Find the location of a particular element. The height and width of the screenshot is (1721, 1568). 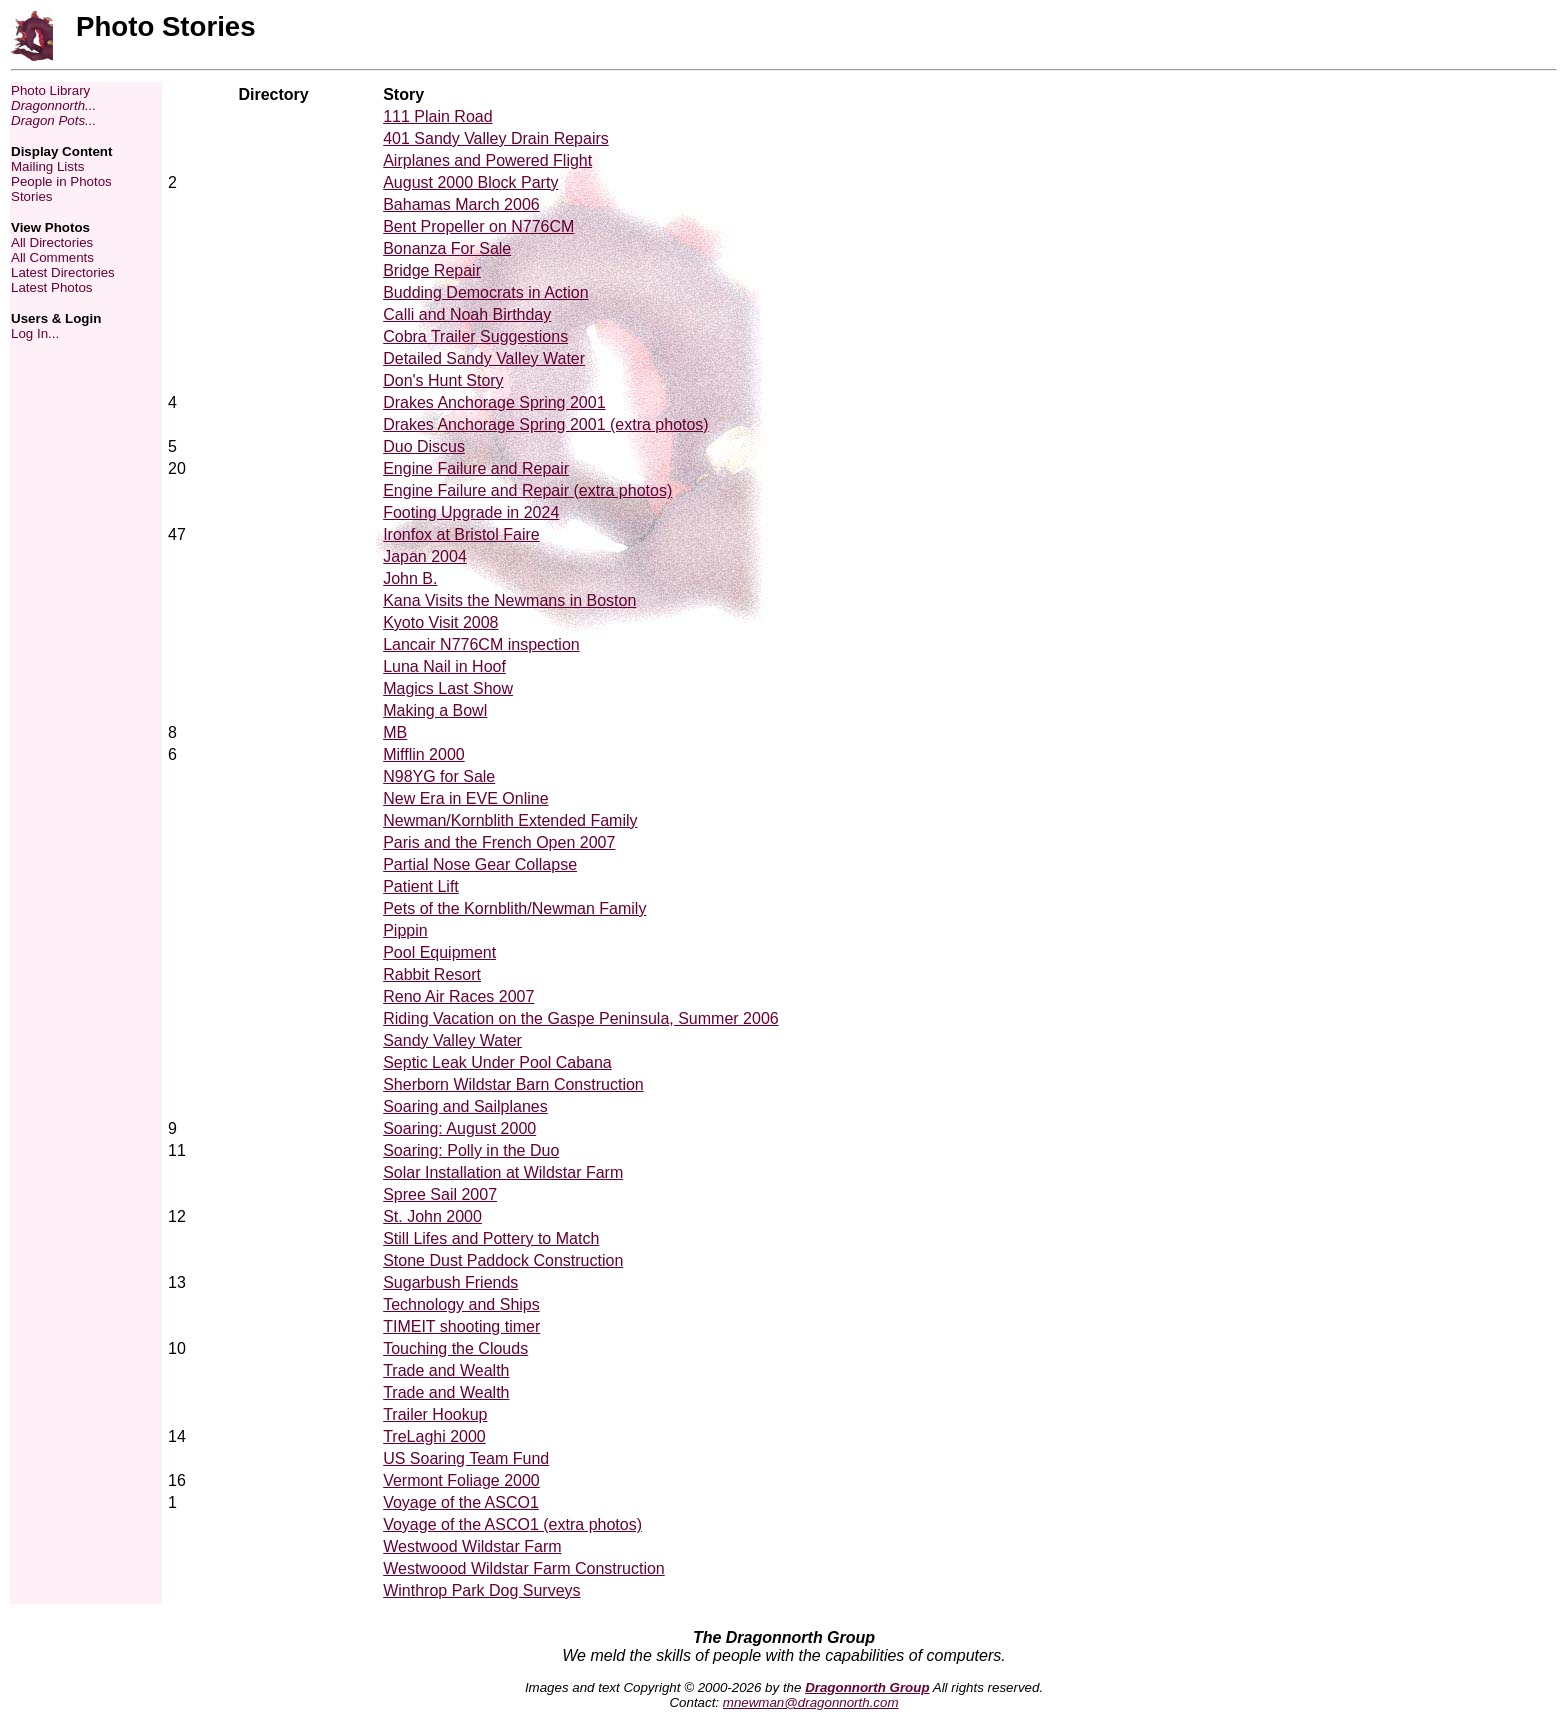

Westwoood Wildstar Farm Construction is located at coordinates (524, 1568).